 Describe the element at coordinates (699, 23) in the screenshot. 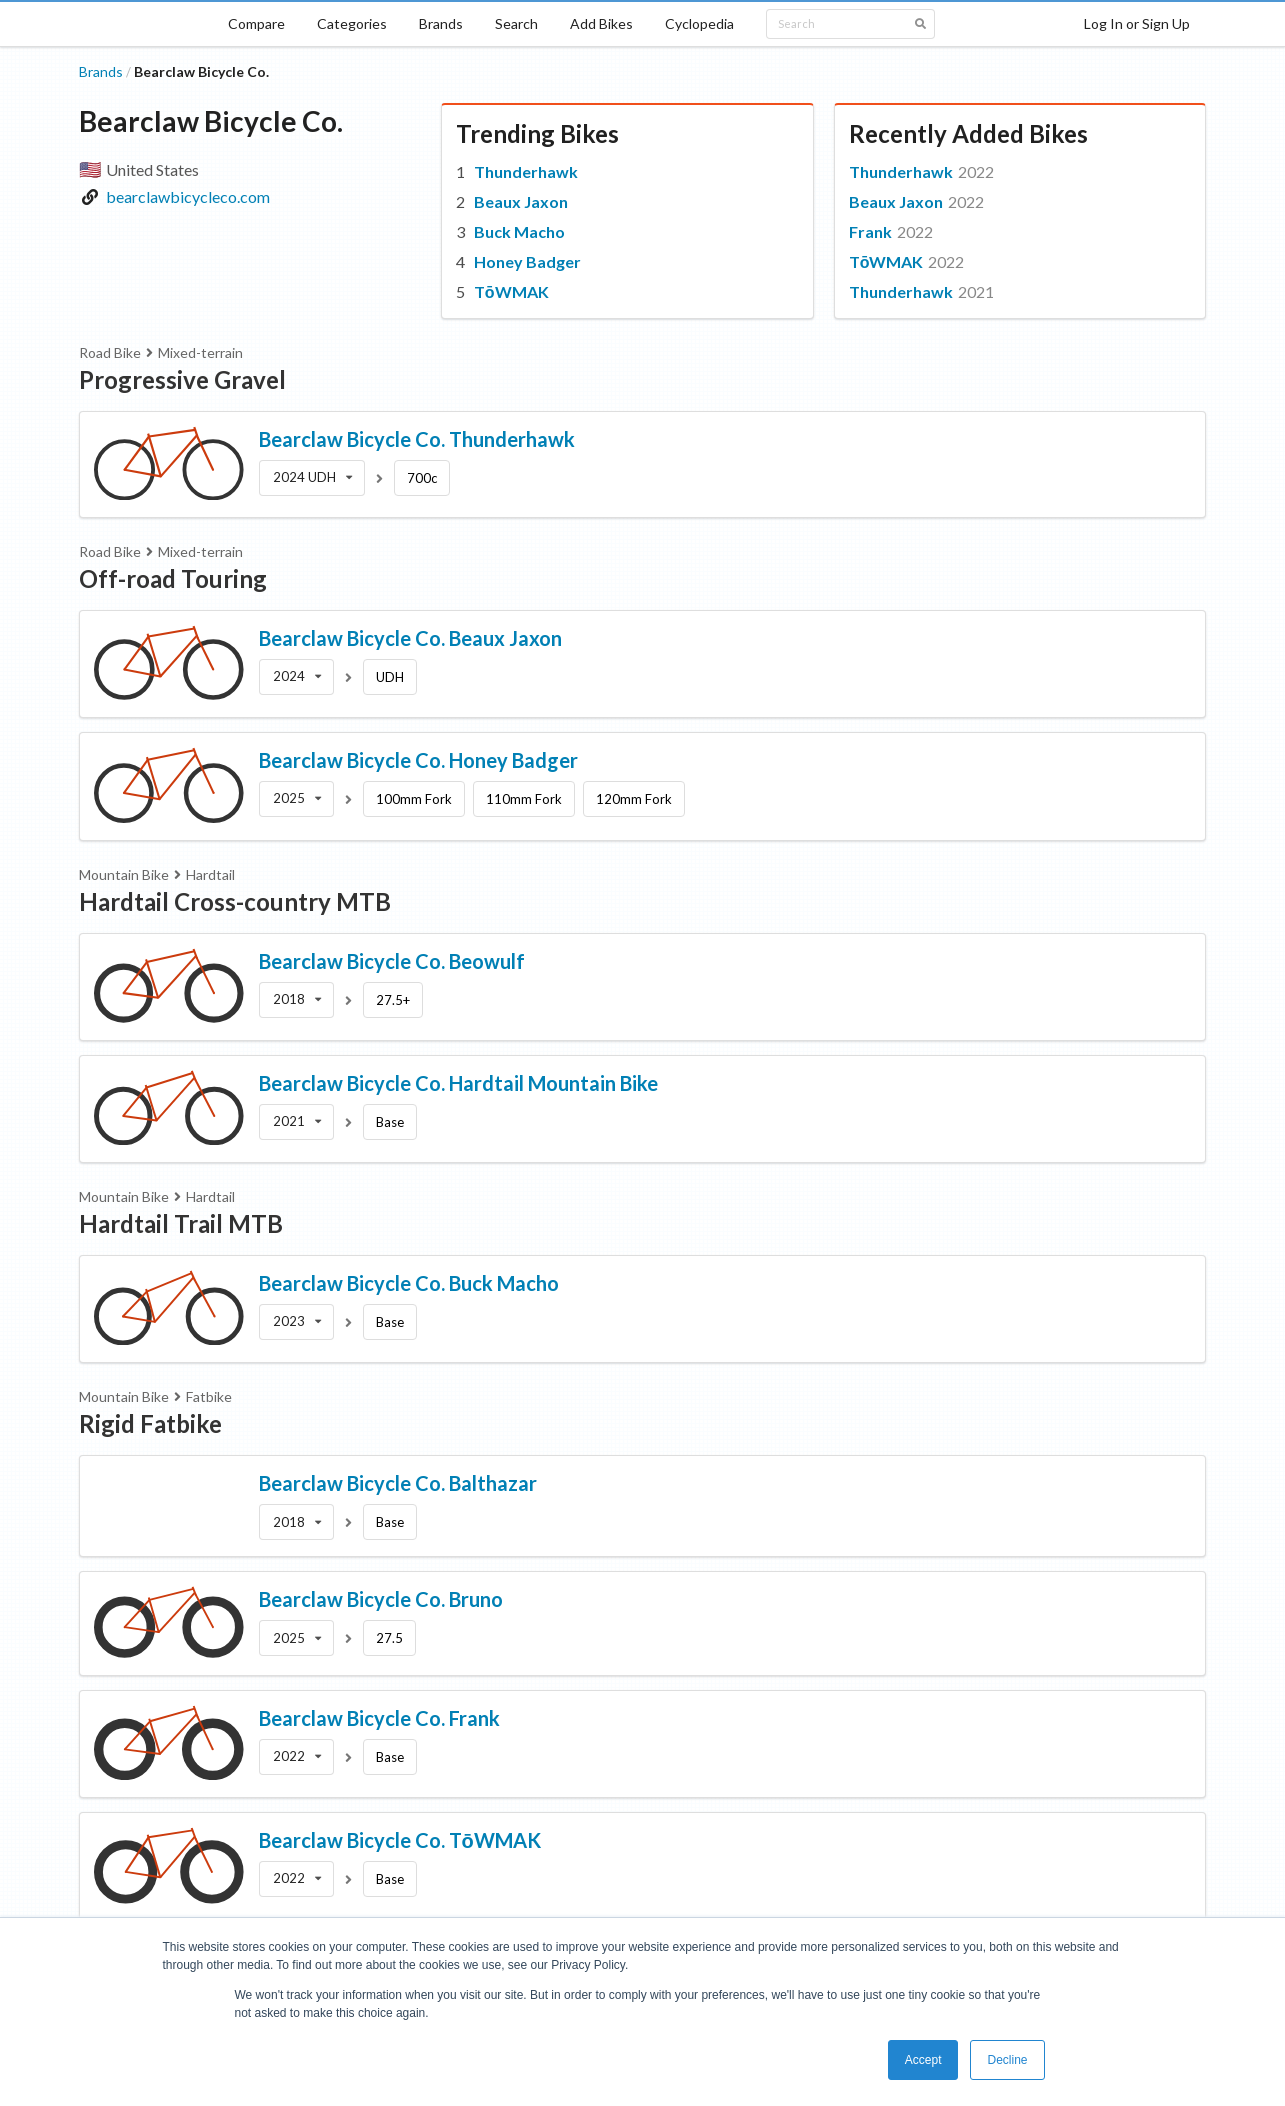

I see `Cyclopedia` at that location.